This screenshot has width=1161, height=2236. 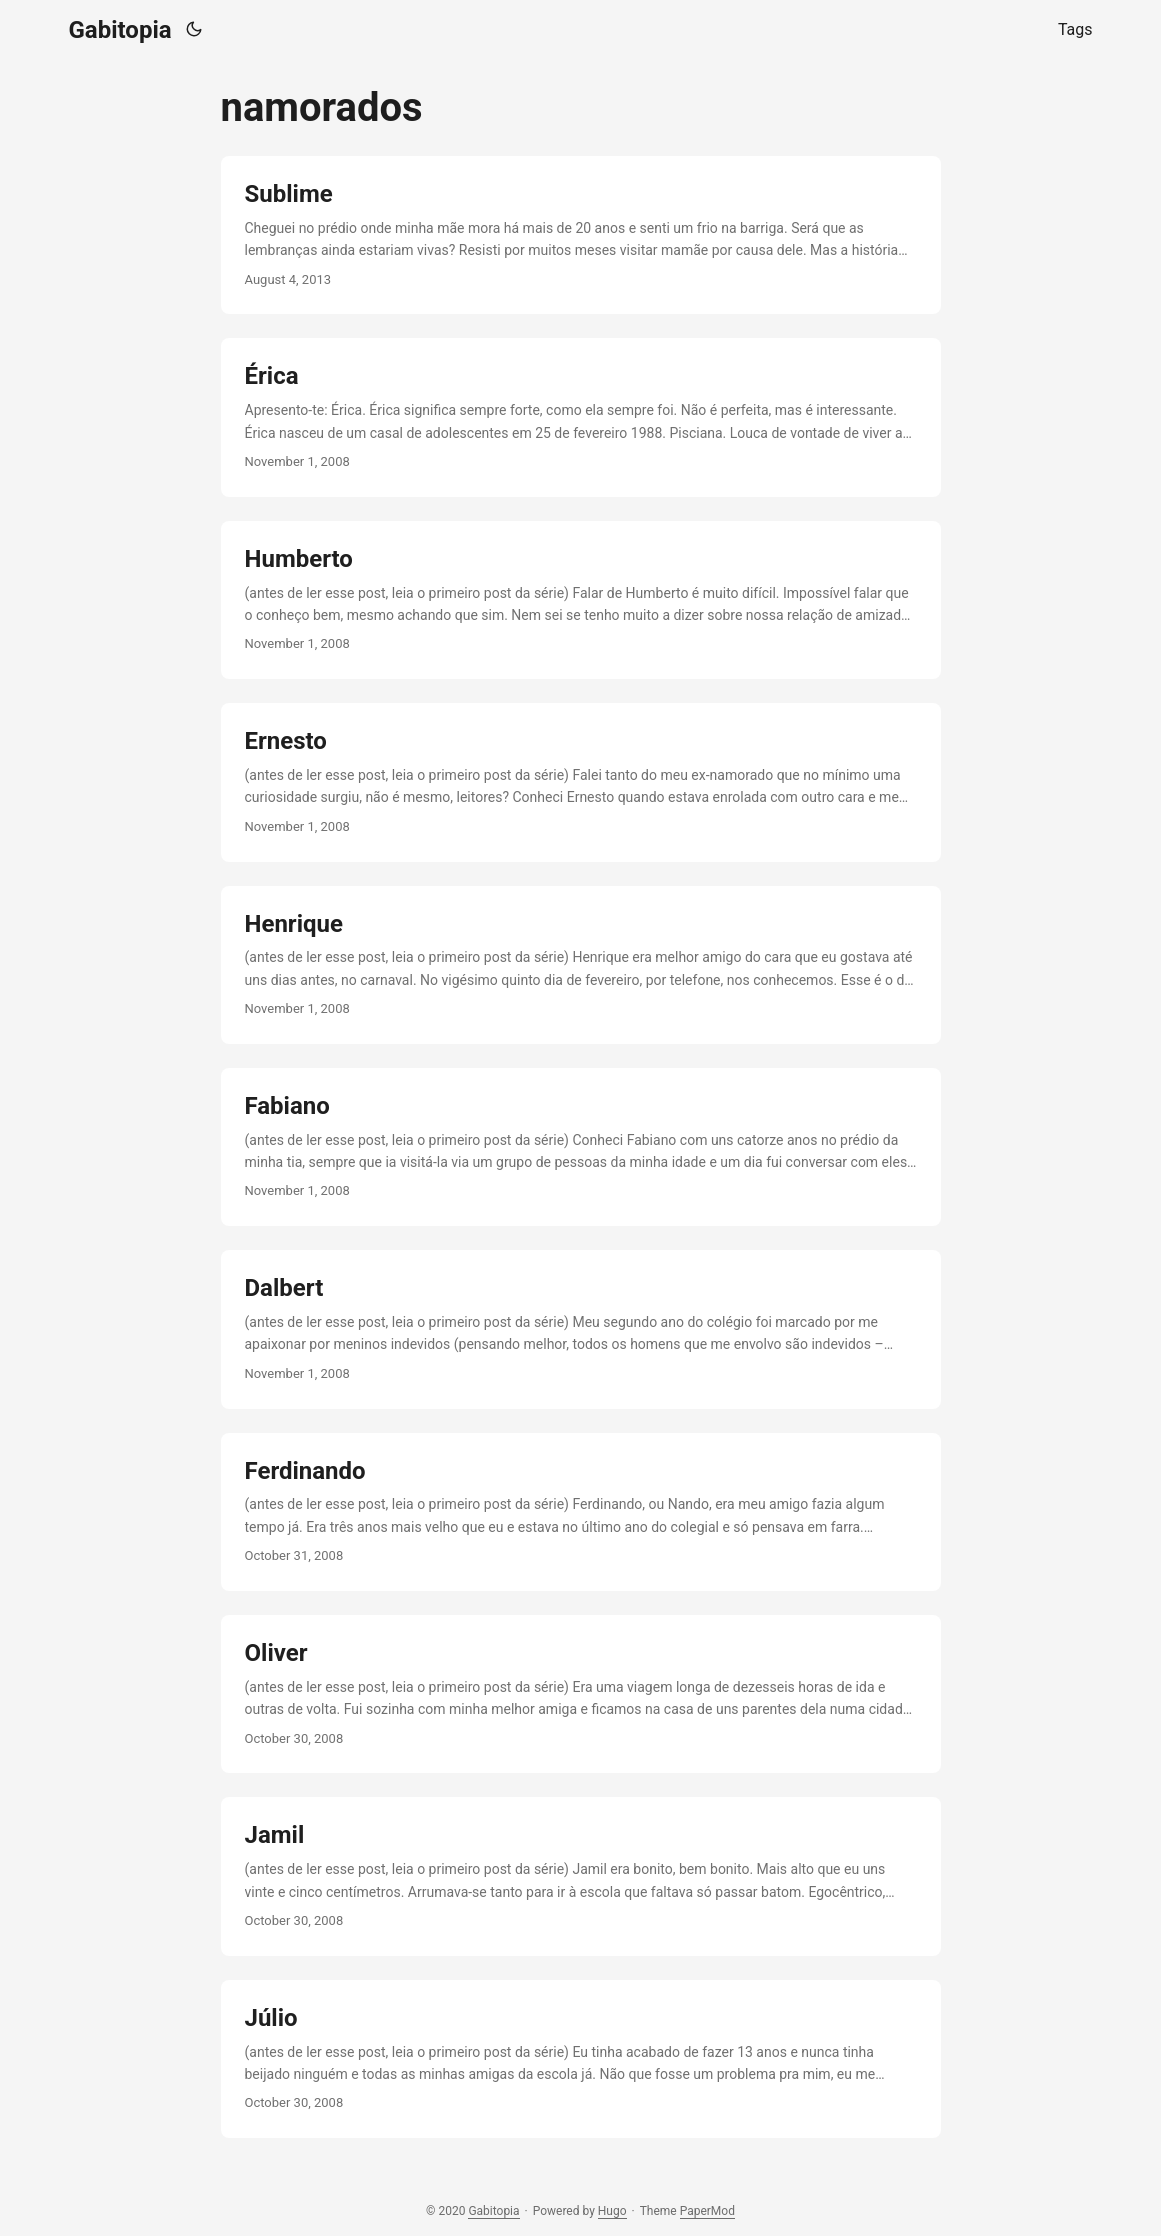 I want to click on [post link to Júlio], so click(x=581, y=2059).